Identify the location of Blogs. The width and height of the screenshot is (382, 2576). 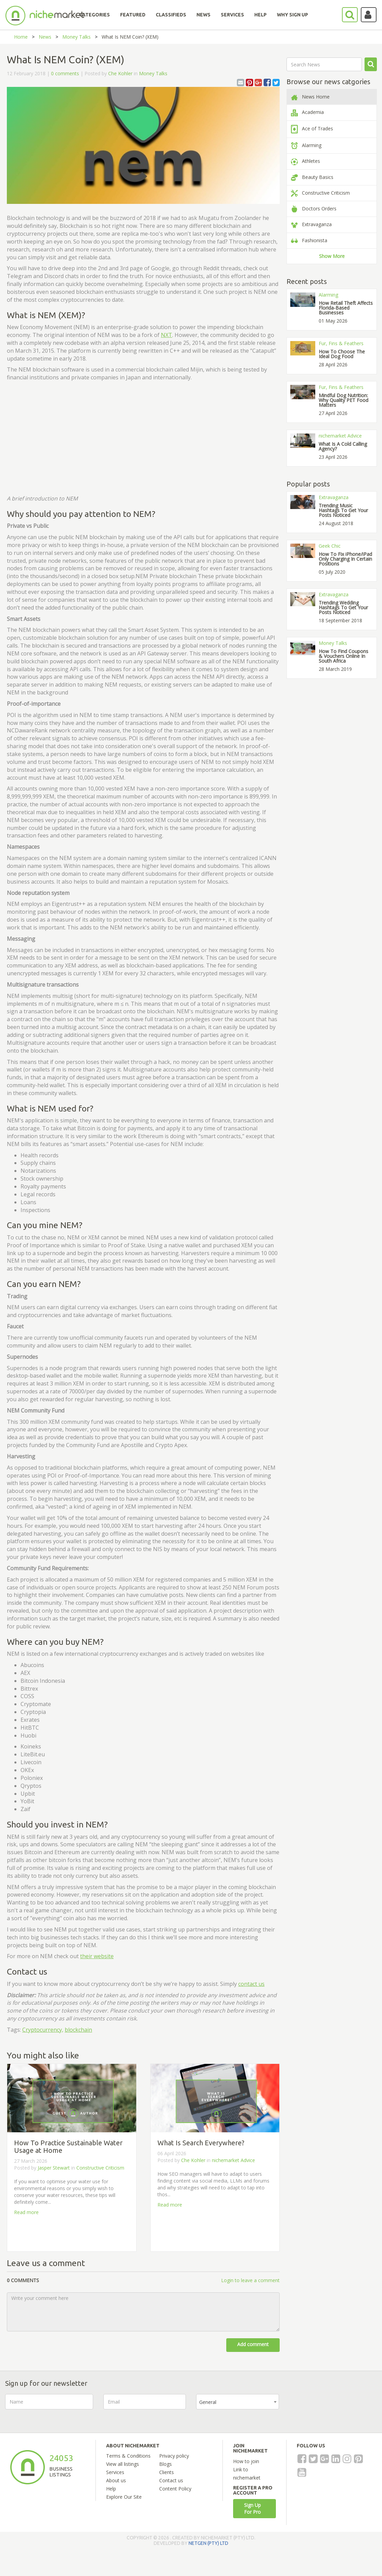
(165, 2464).